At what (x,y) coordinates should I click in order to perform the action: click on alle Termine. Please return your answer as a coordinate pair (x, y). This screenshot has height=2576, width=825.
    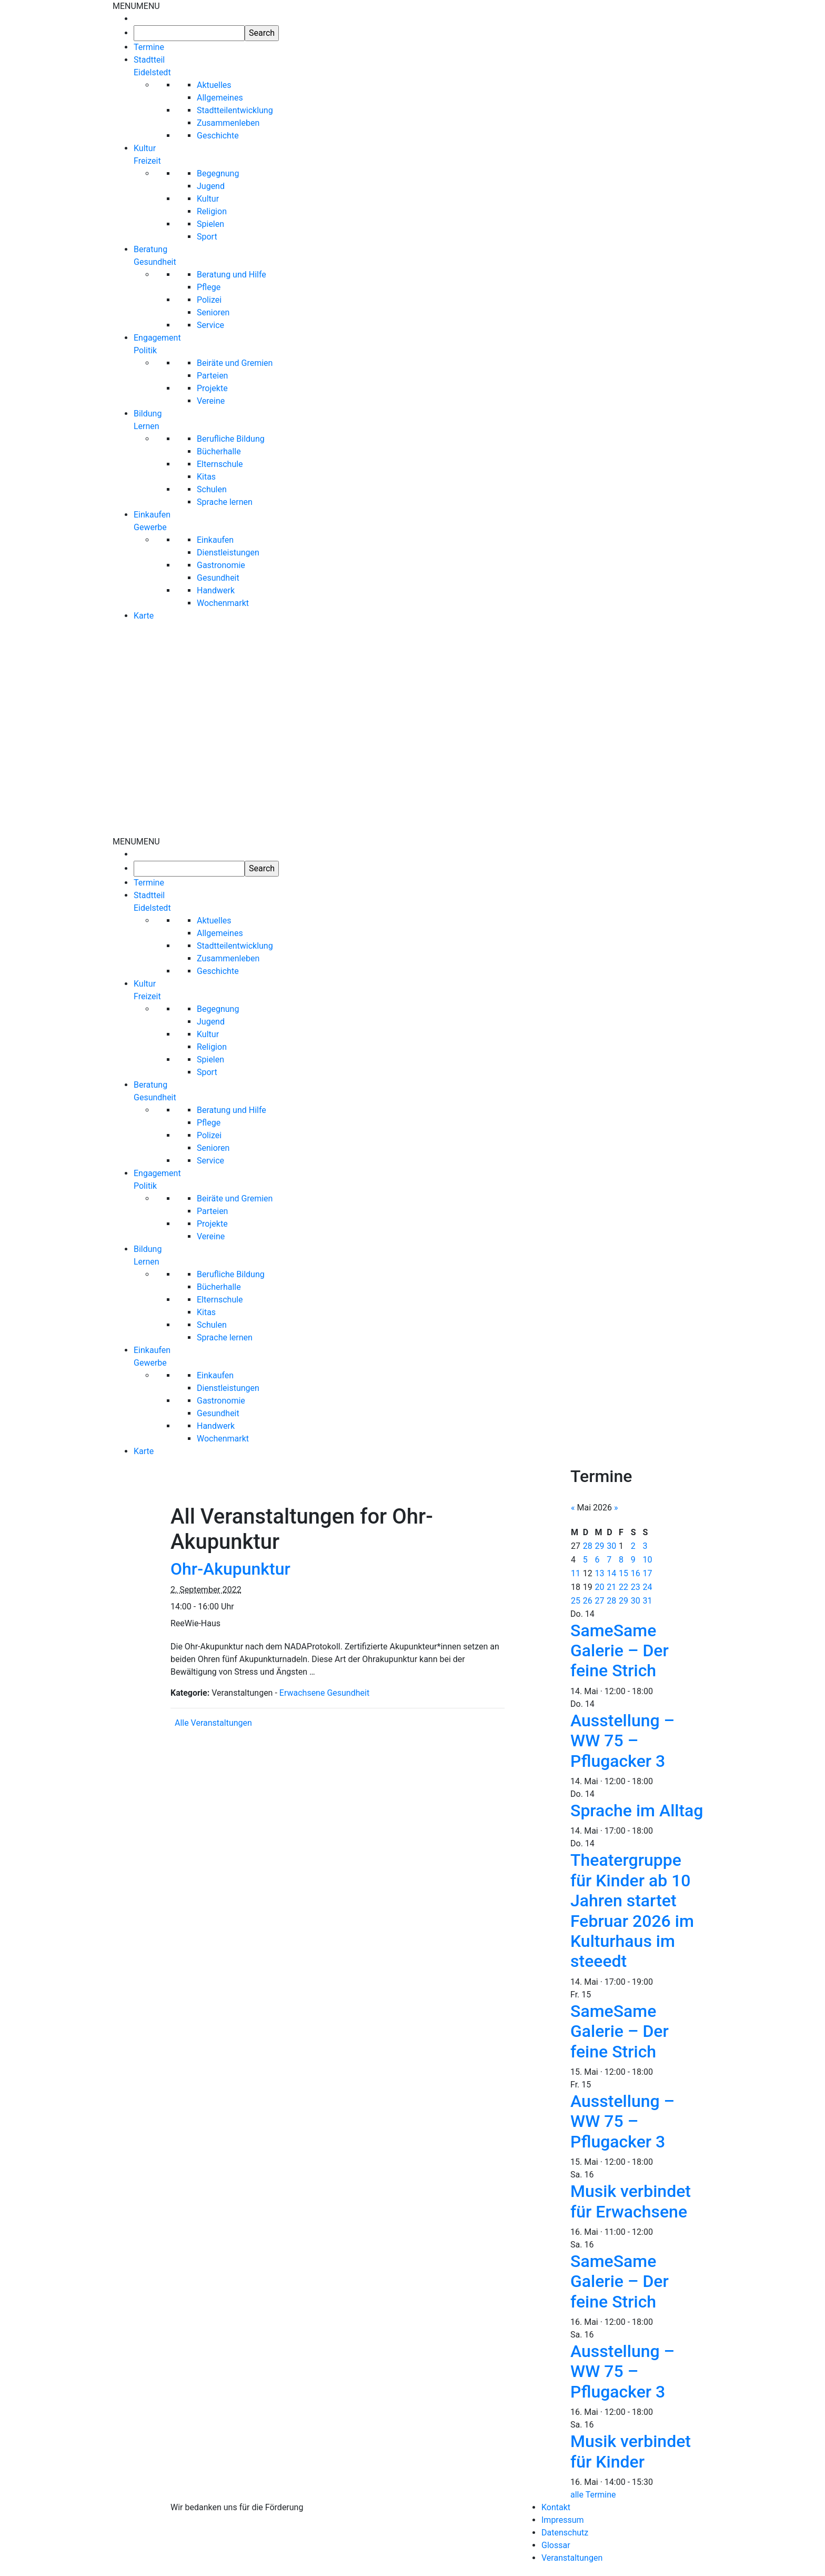
    Looking at the image, I should click on (593, 2495).